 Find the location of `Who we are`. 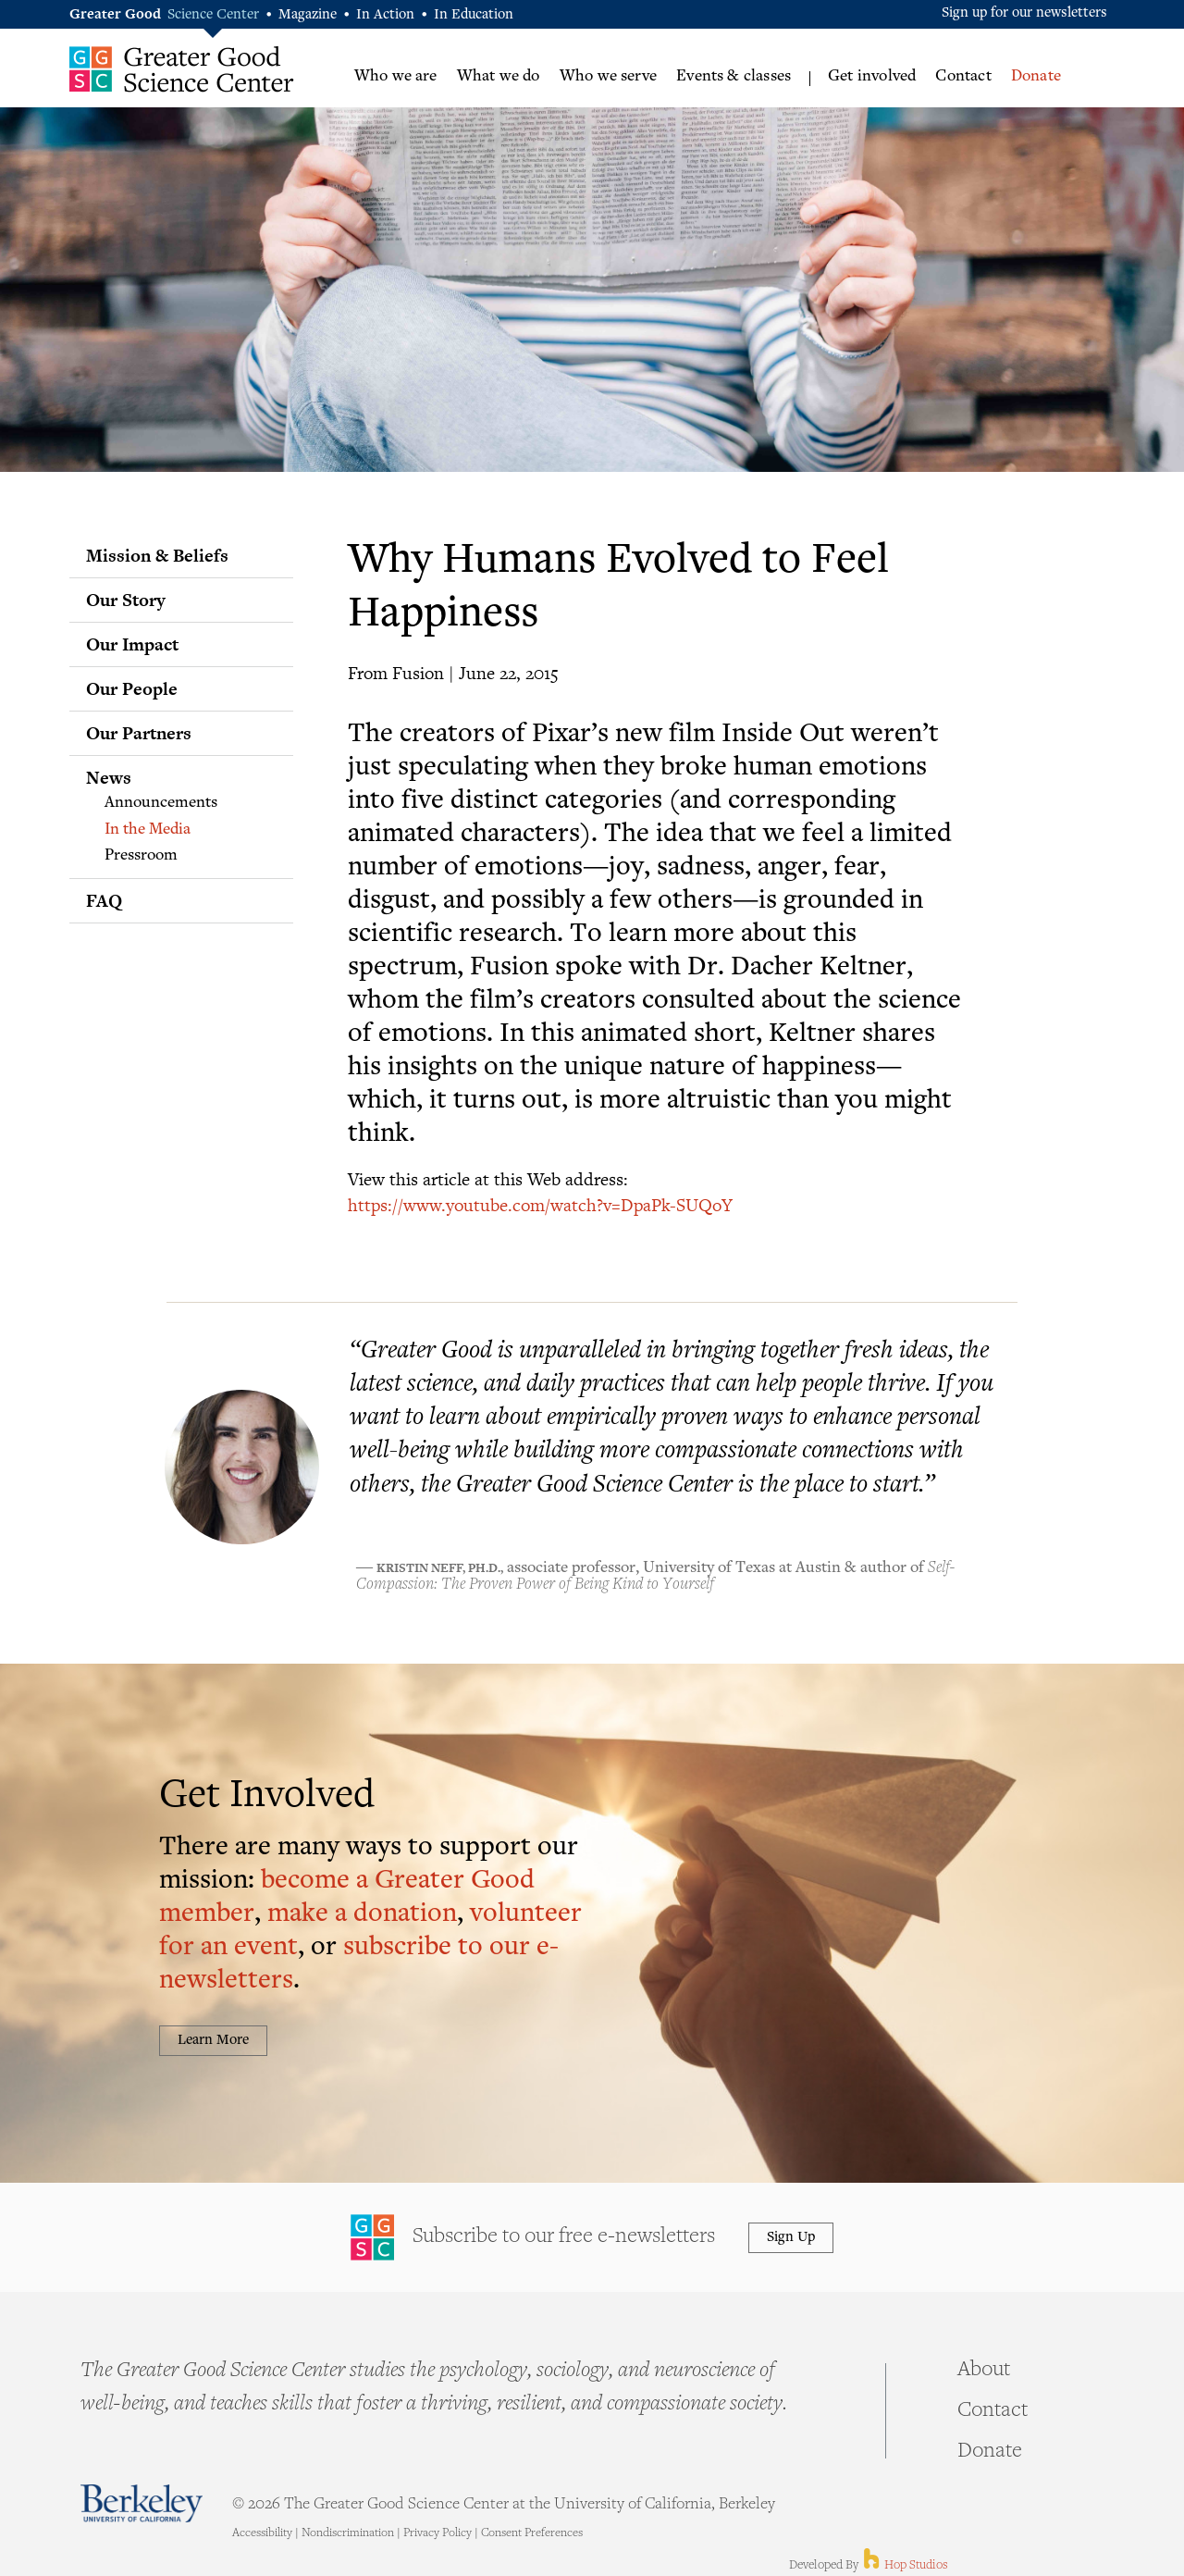

Who we are is located at coordinates (396, 76).